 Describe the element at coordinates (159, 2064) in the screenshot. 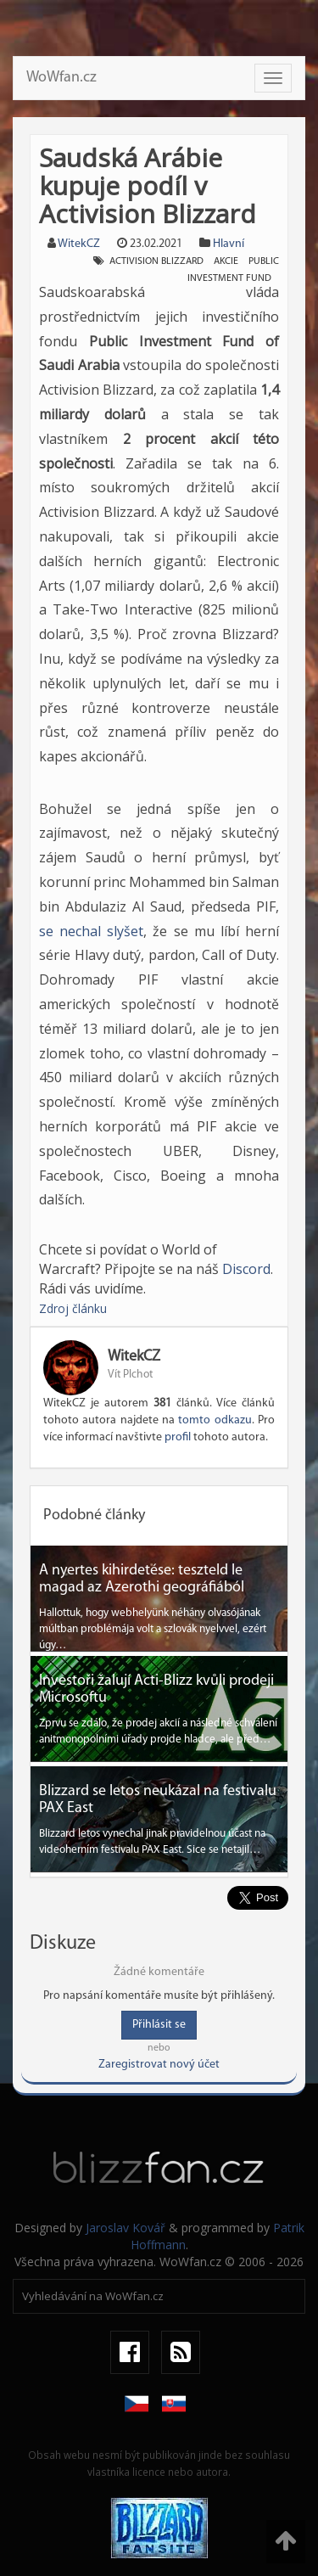

I see `Zaregistrovat nový účet` at that location.